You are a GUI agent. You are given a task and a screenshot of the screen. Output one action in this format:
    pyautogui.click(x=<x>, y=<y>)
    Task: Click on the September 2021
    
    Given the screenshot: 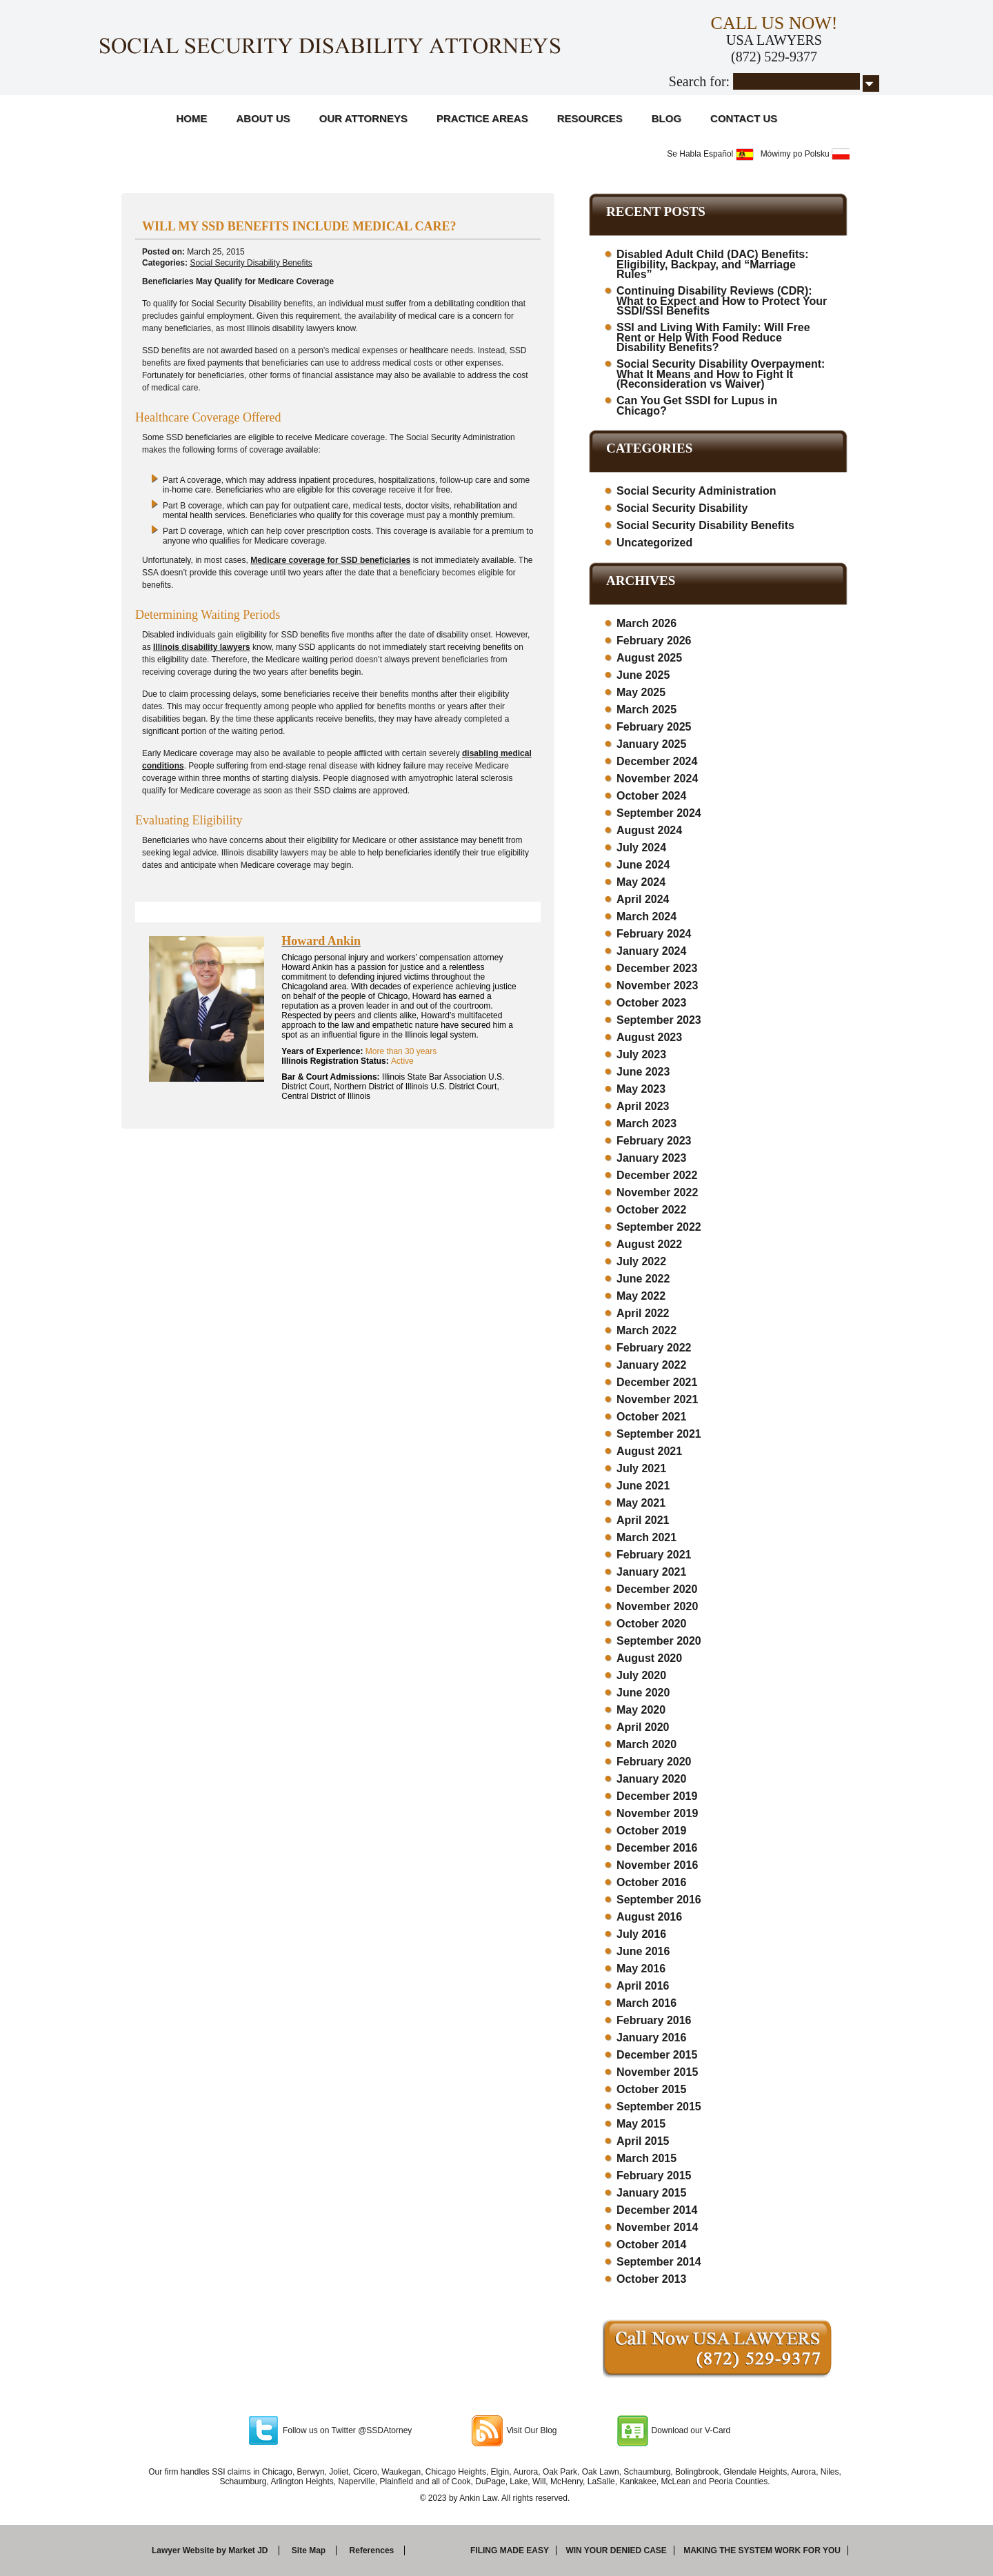 What is the action you would take?
    pyautogui.click(x=658, y=1434)
    